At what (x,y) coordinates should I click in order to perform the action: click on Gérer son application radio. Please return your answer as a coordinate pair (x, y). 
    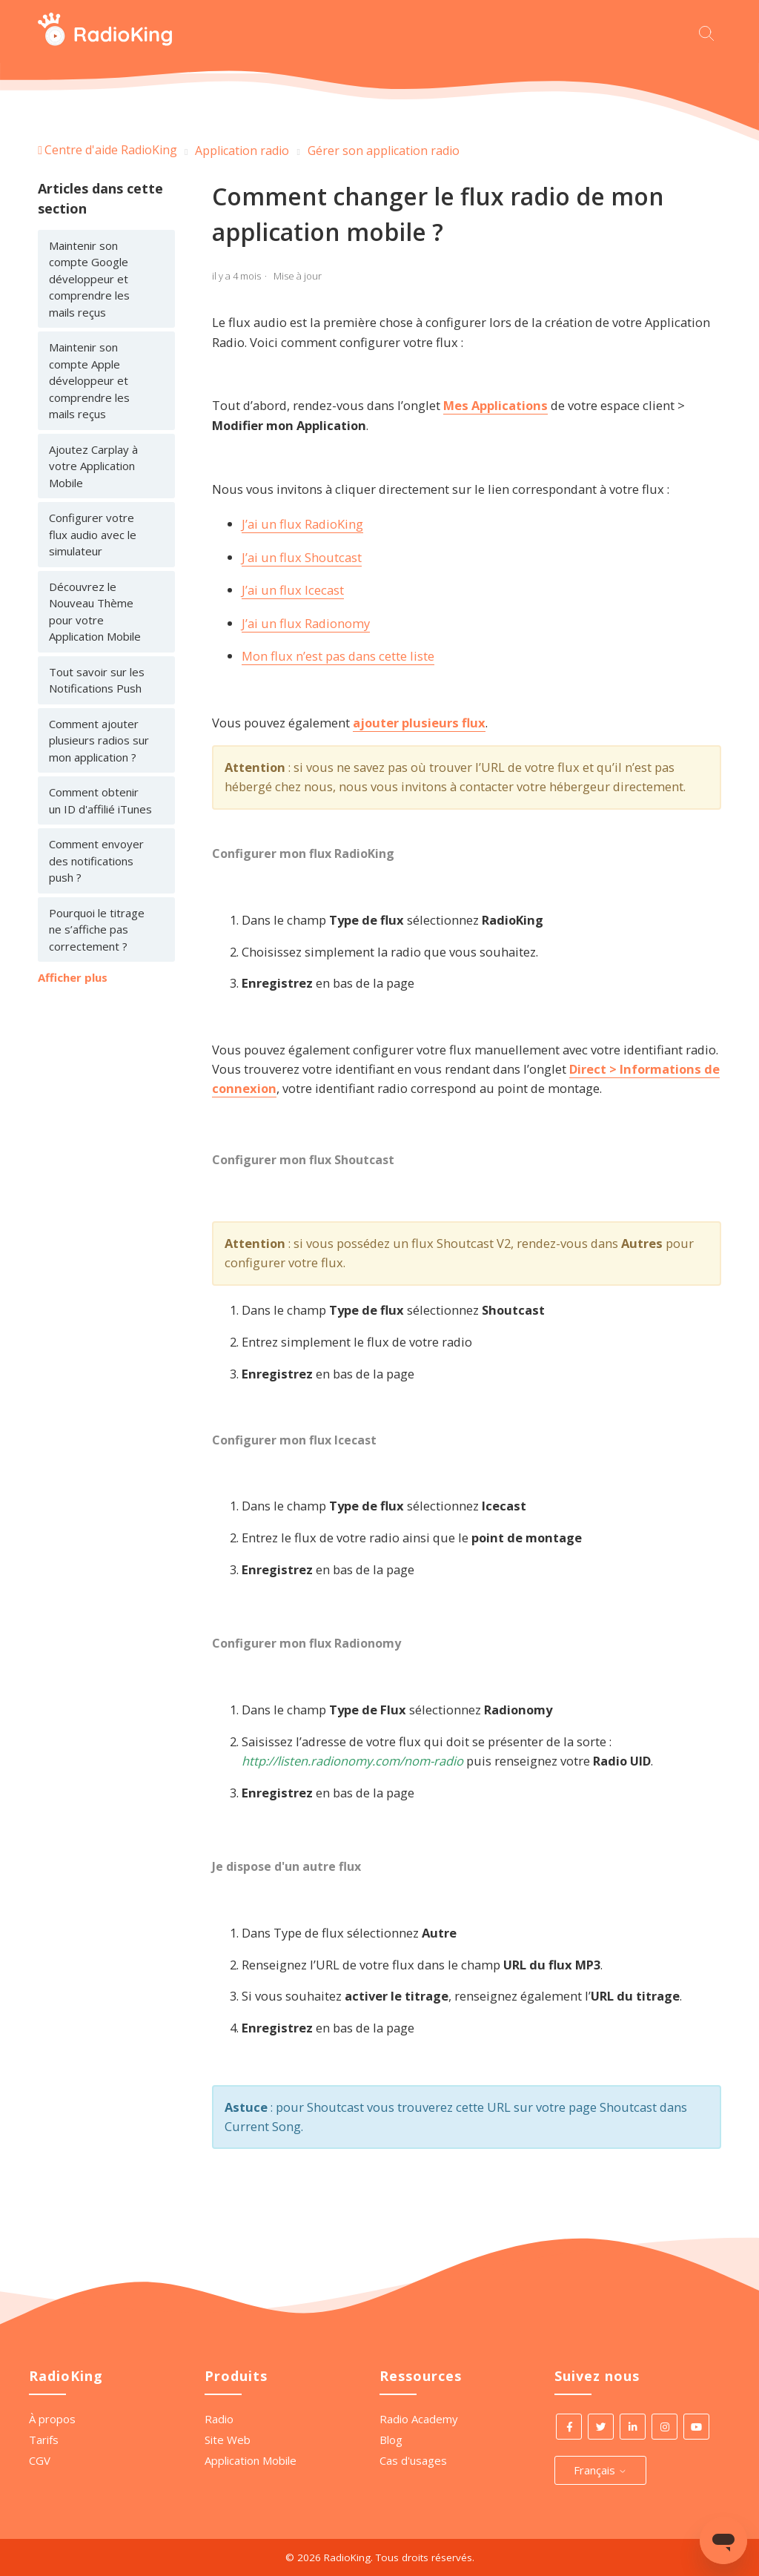
    Looking at the image, I should click on (384, 150).